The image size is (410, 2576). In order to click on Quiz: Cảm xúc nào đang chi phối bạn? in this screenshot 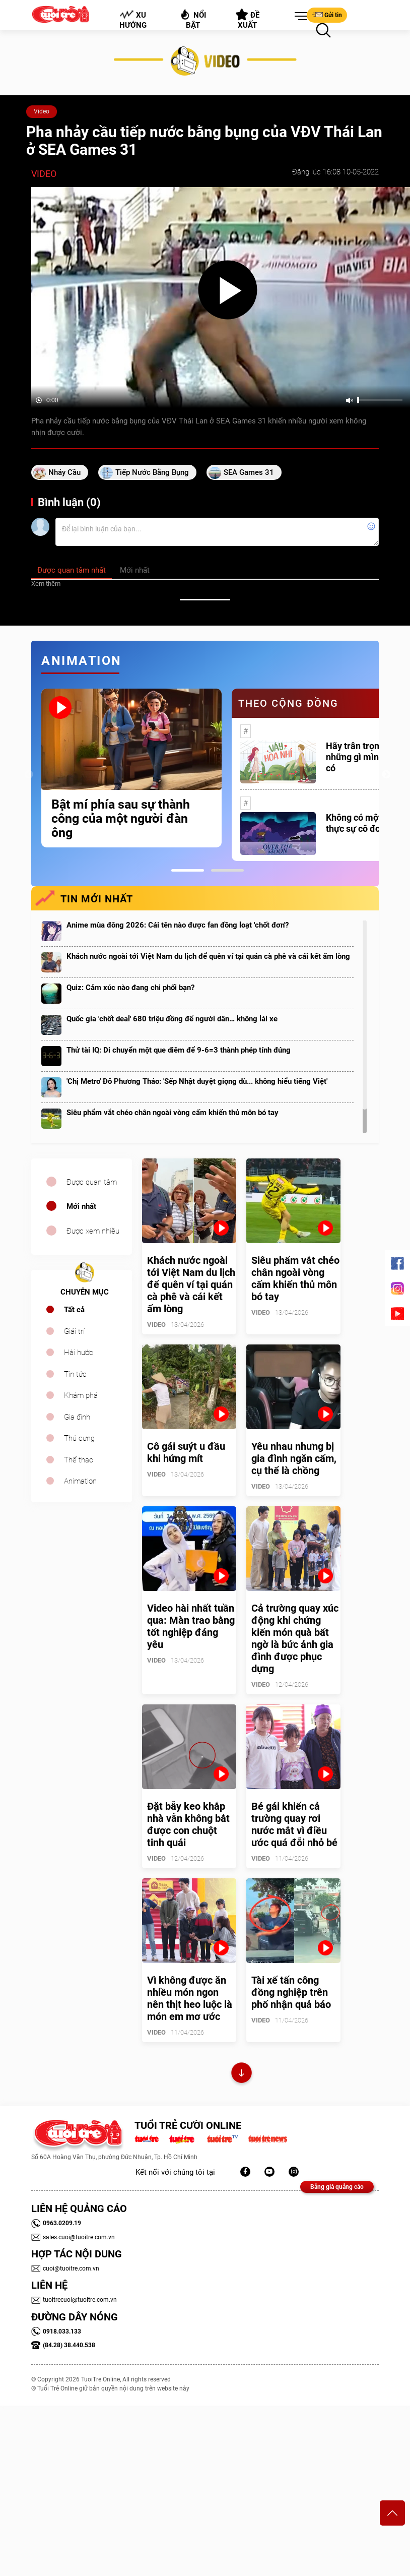, I will do `click(130, 987)`.